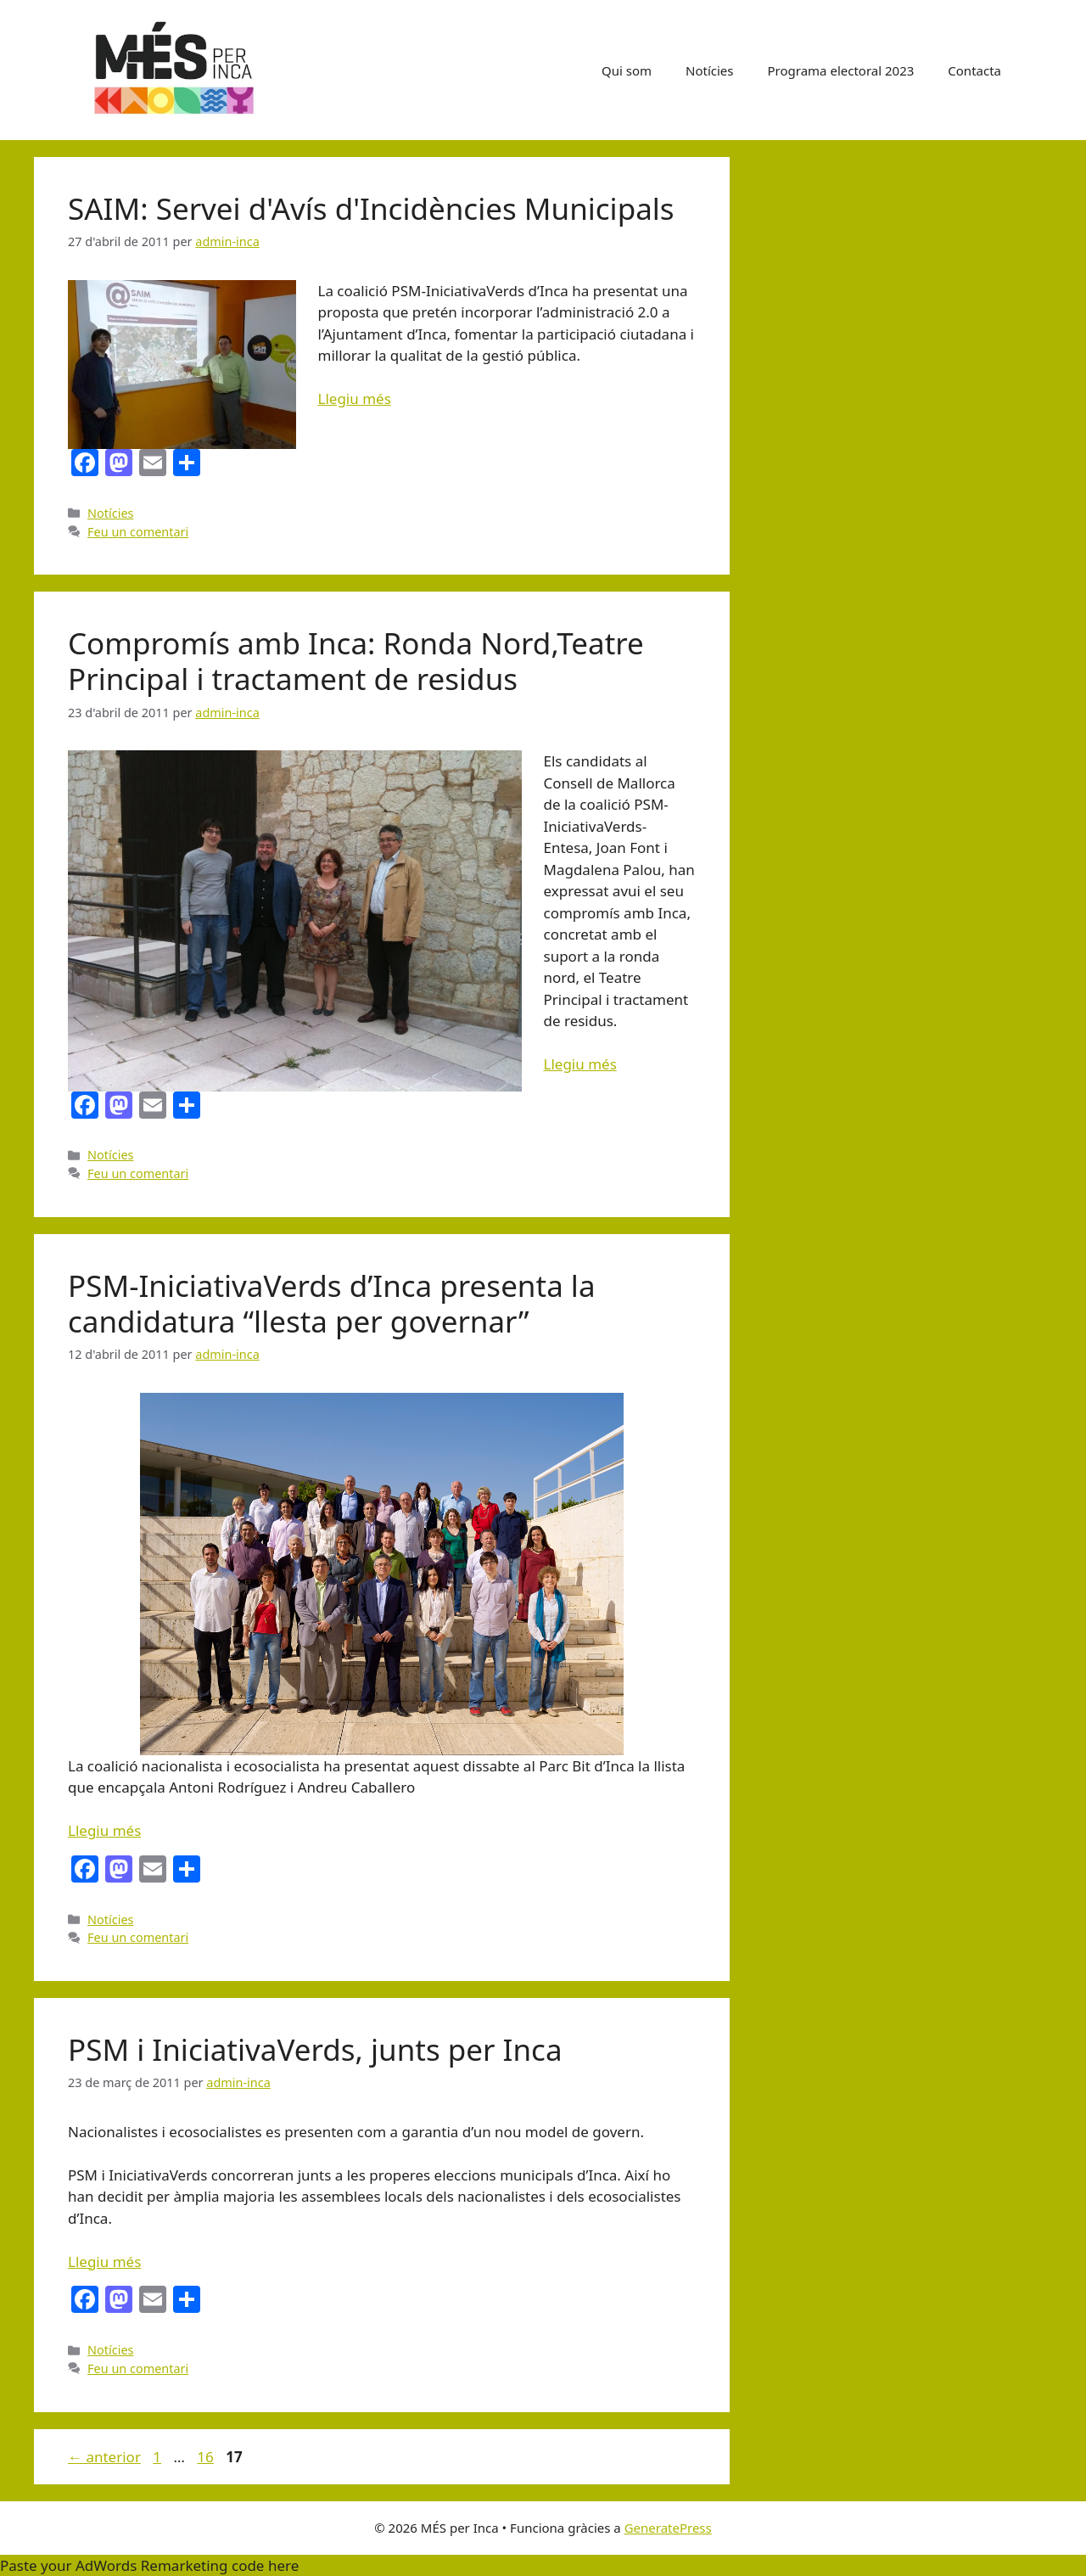 The height and width of the screenshot is (2576, 1086). Describe the element at coordinates (137, 532) in the screenshot. I see `Feu un comentari` at that location.